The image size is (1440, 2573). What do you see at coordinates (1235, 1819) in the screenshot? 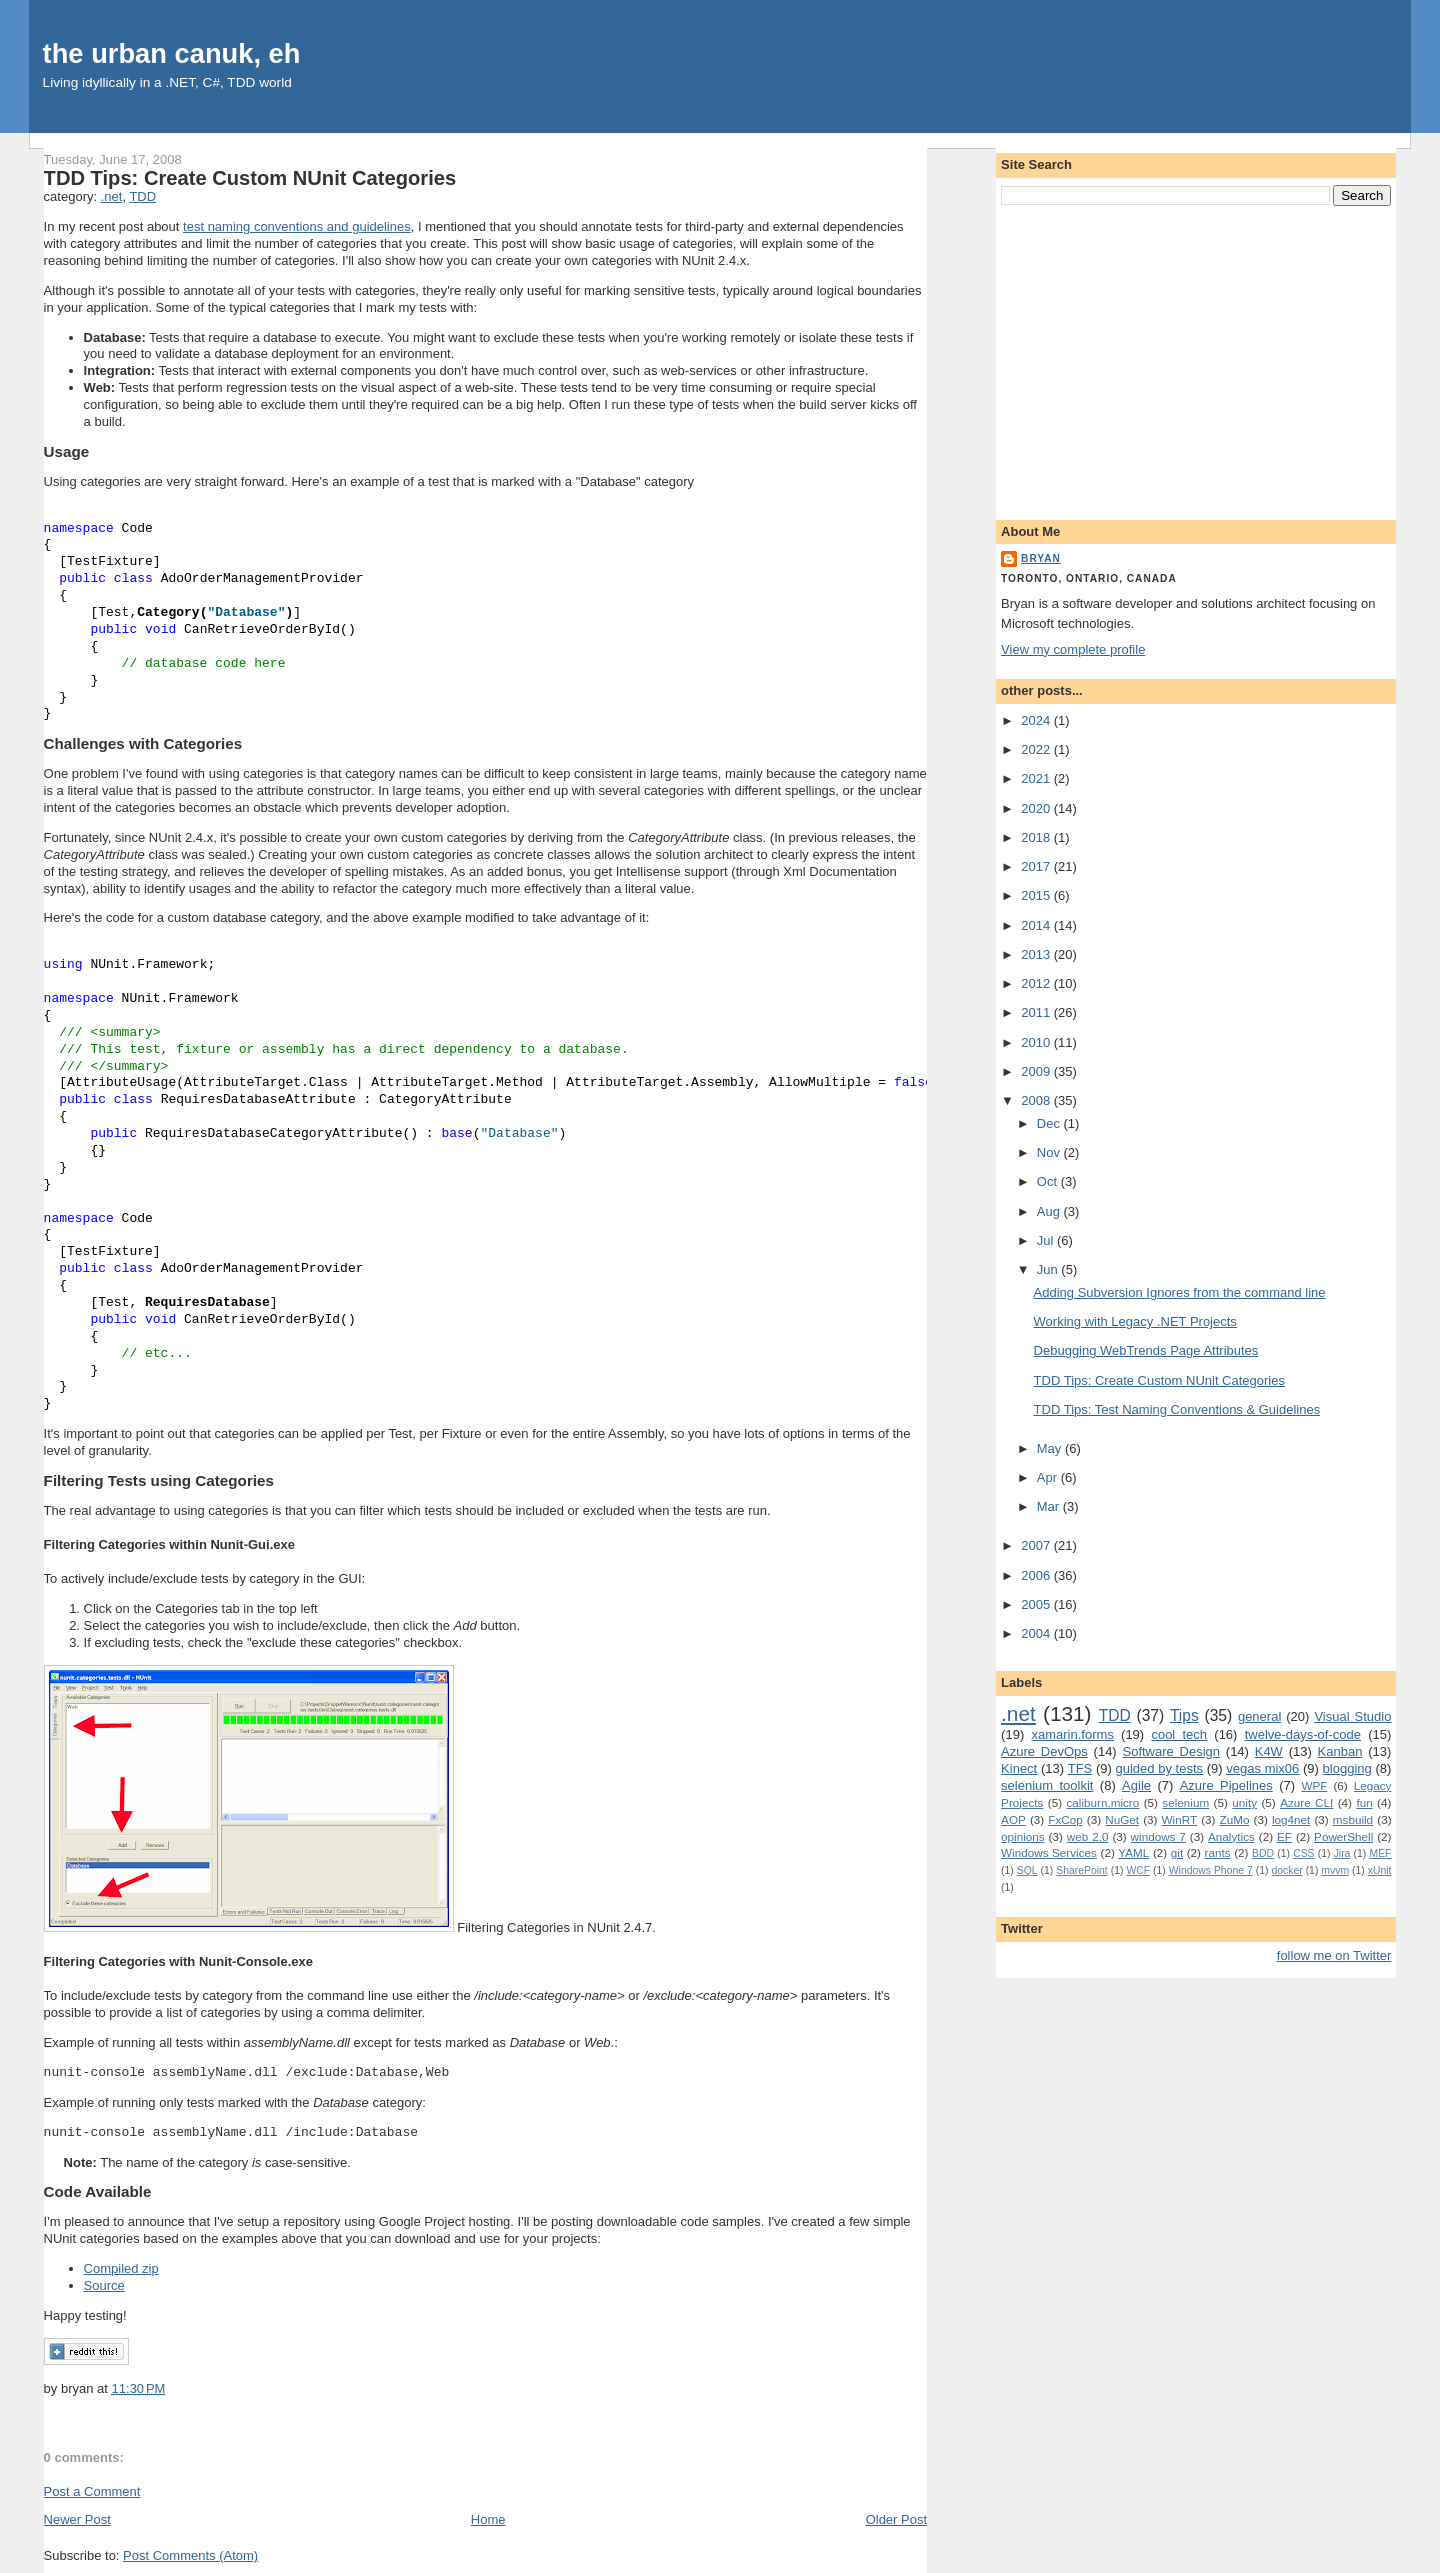
I see `ZuMo` at bounding box center [1235, 1819].